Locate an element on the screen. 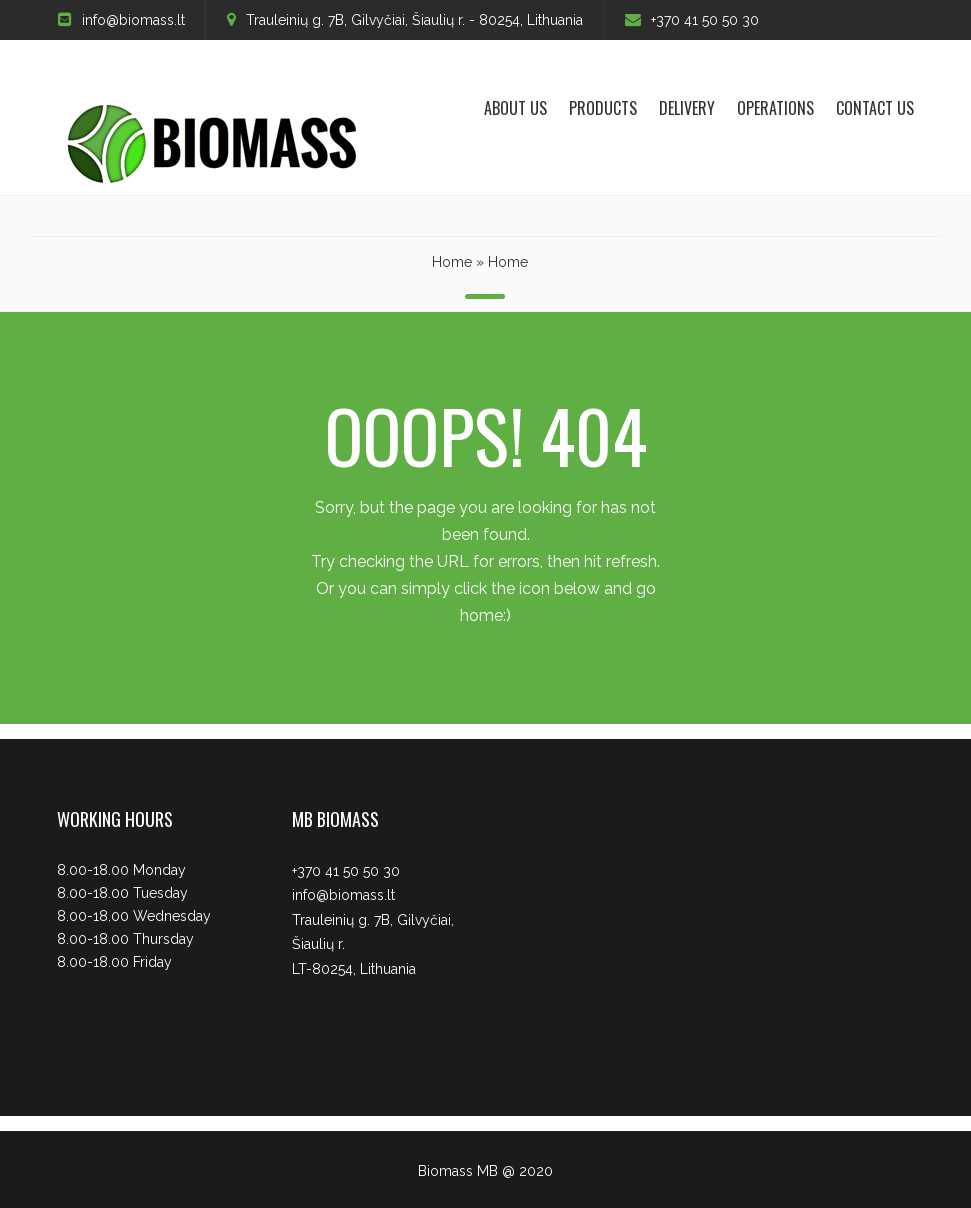 This screenshot has width=971, height=1208. About us is located at coordinates (515, 108).